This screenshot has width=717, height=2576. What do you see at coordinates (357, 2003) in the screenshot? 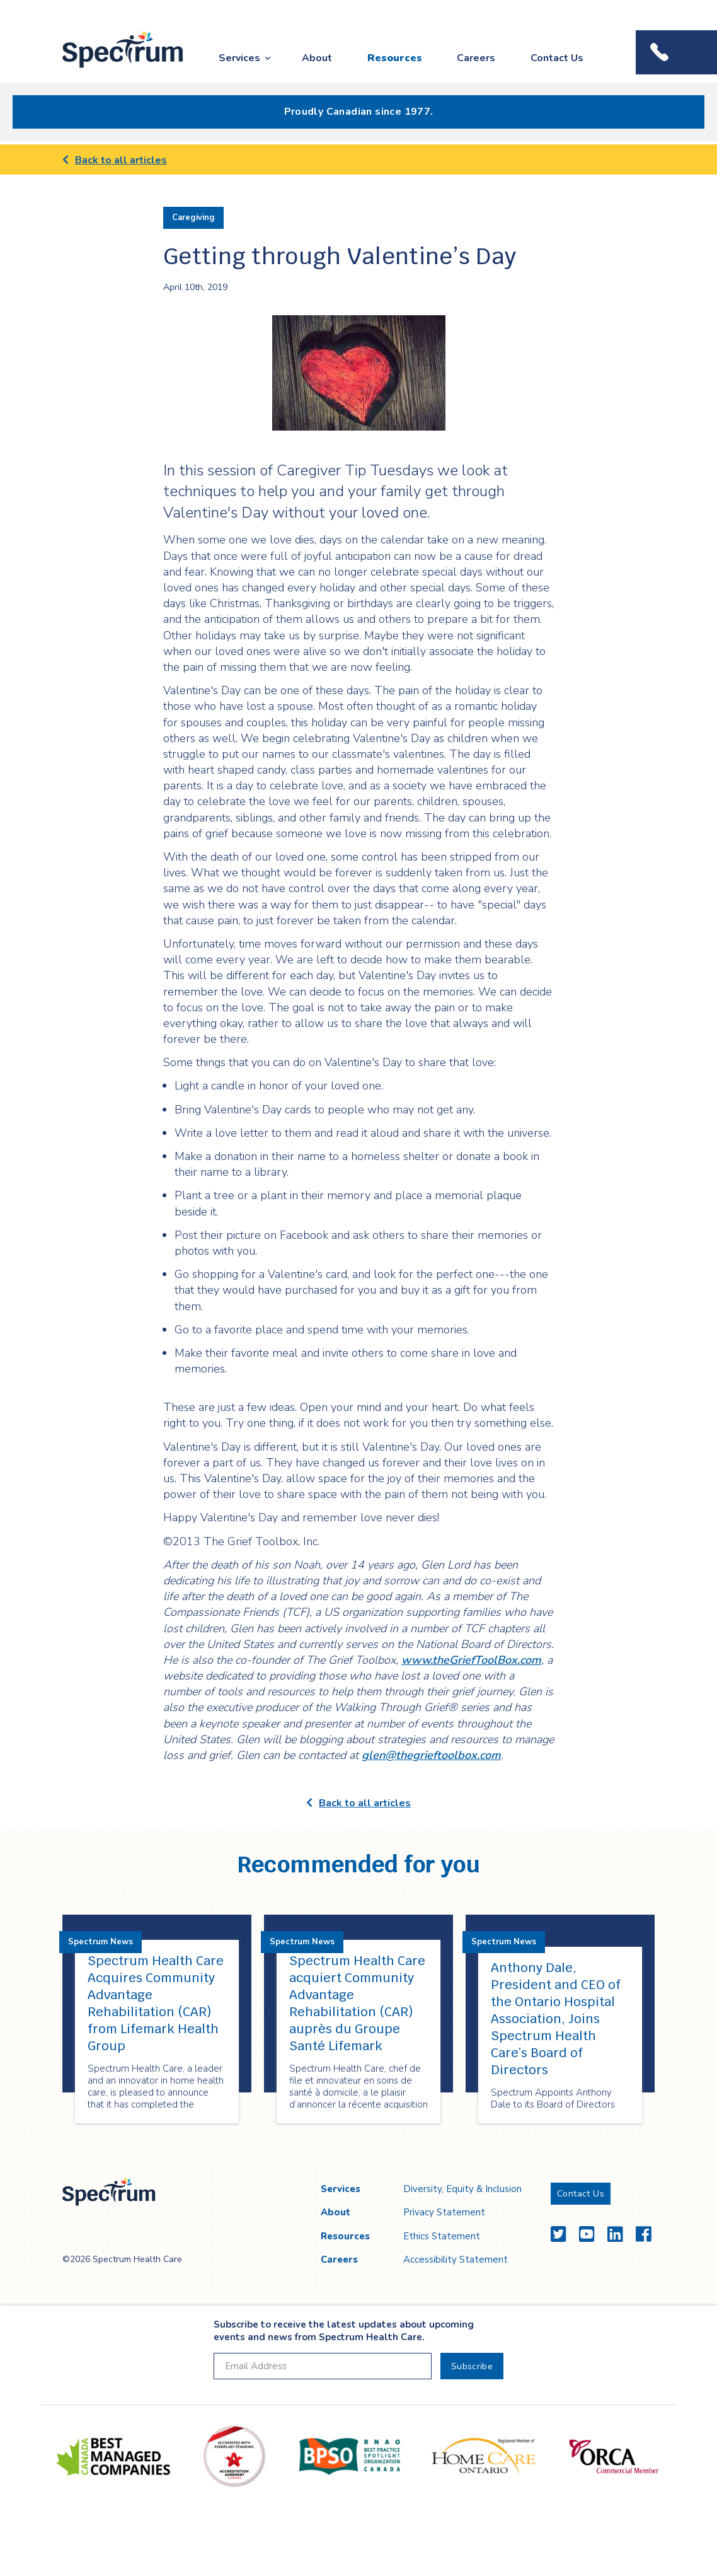
I see `Spectrum Health Care acquiert Community Advantage Rehabilitation (CAR) auprès du Groupe Santé Lifemark` at bounding box center [357, 2003].